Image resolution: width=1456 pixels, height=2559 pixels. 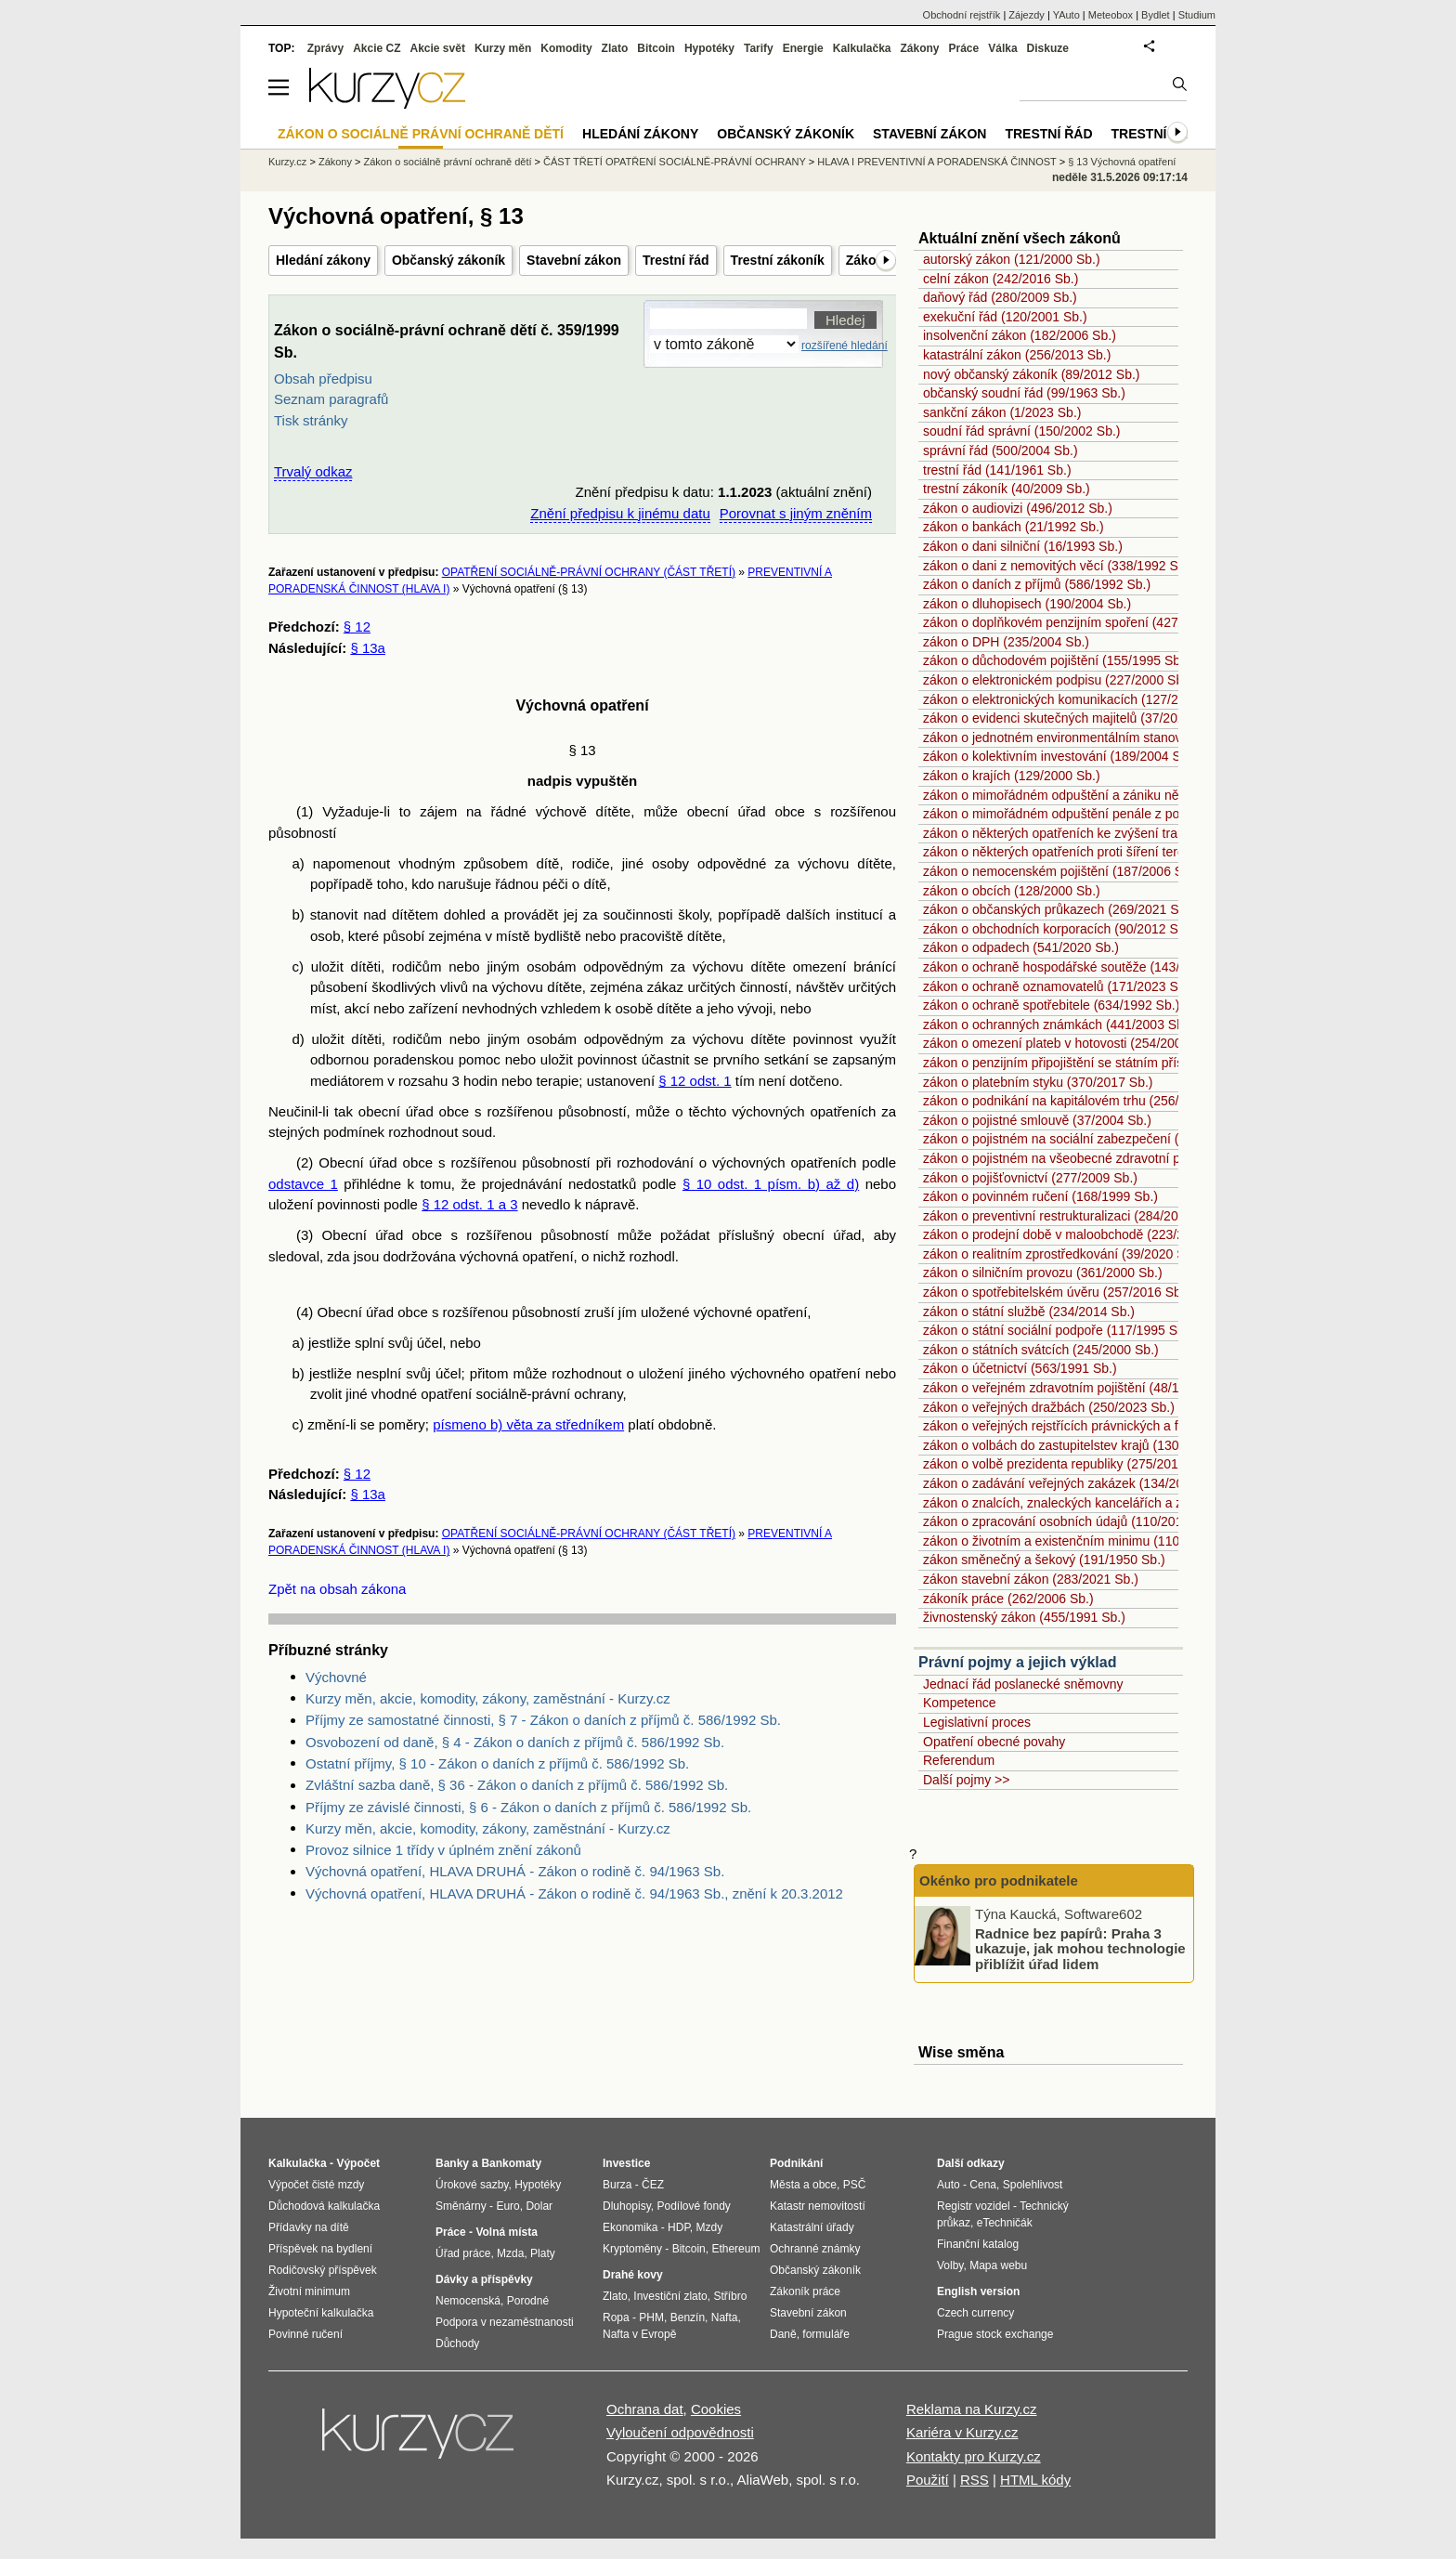 I want to click on zákon o dluhopisech (190/2004 Sb.), so click(x=1027, y=603).